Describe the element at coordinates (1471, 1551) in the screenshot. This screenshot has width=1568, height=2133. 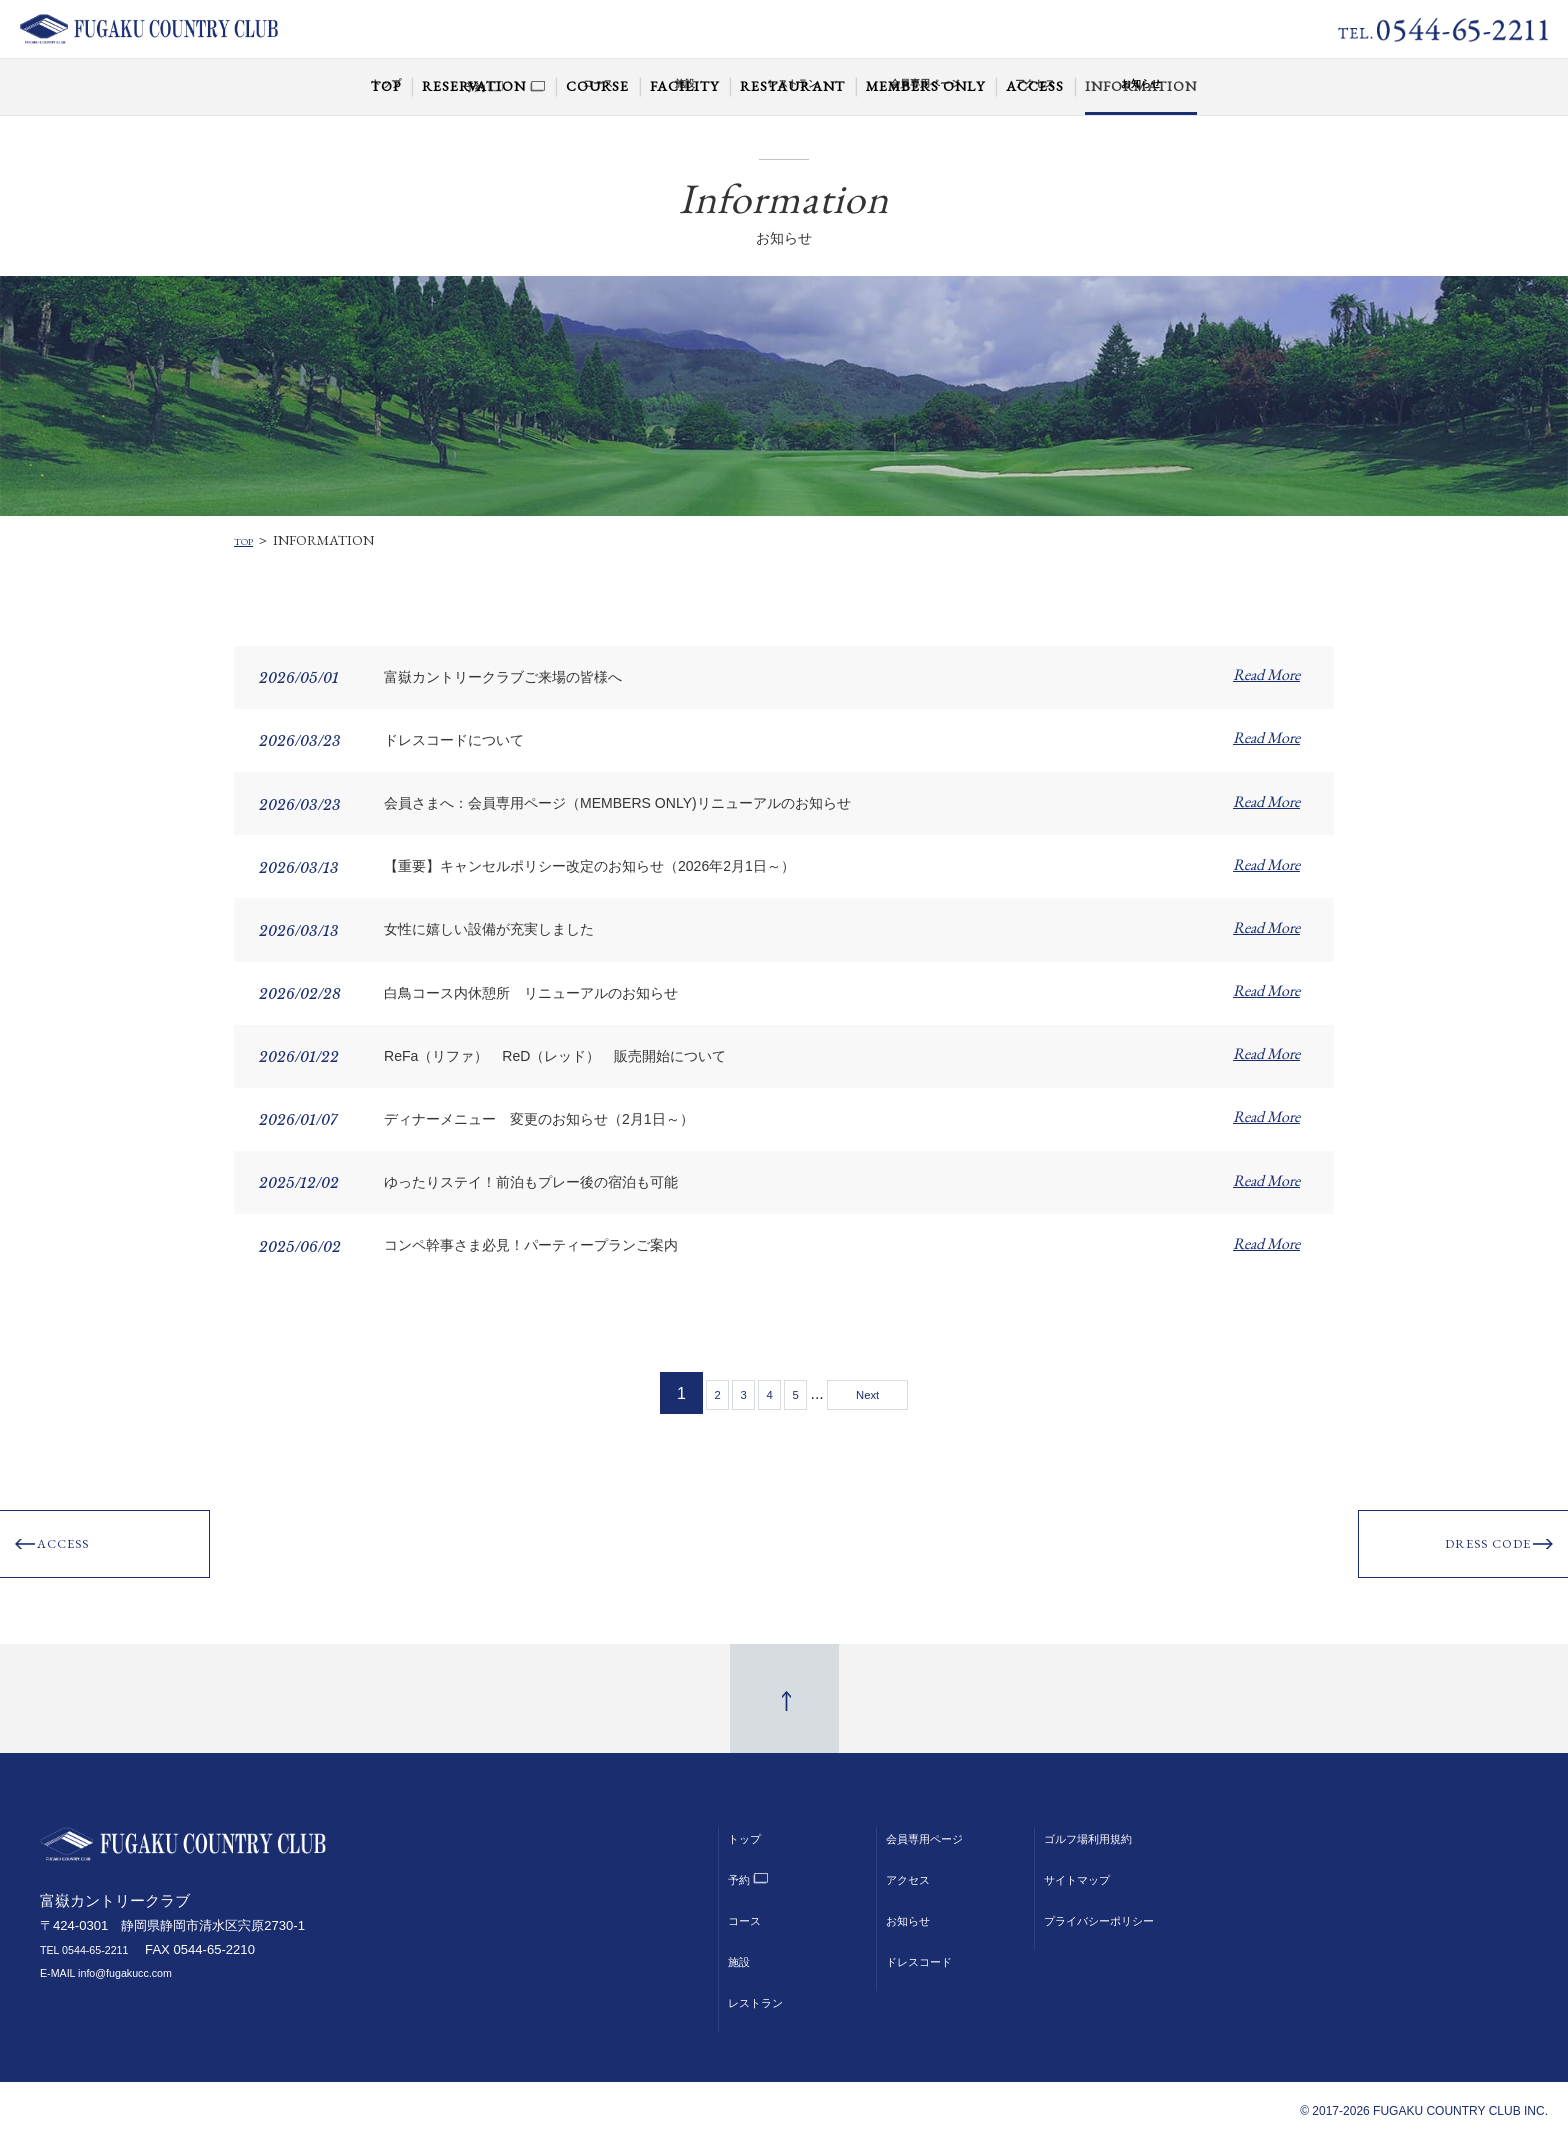
I see `DRESS CODE` at that location.